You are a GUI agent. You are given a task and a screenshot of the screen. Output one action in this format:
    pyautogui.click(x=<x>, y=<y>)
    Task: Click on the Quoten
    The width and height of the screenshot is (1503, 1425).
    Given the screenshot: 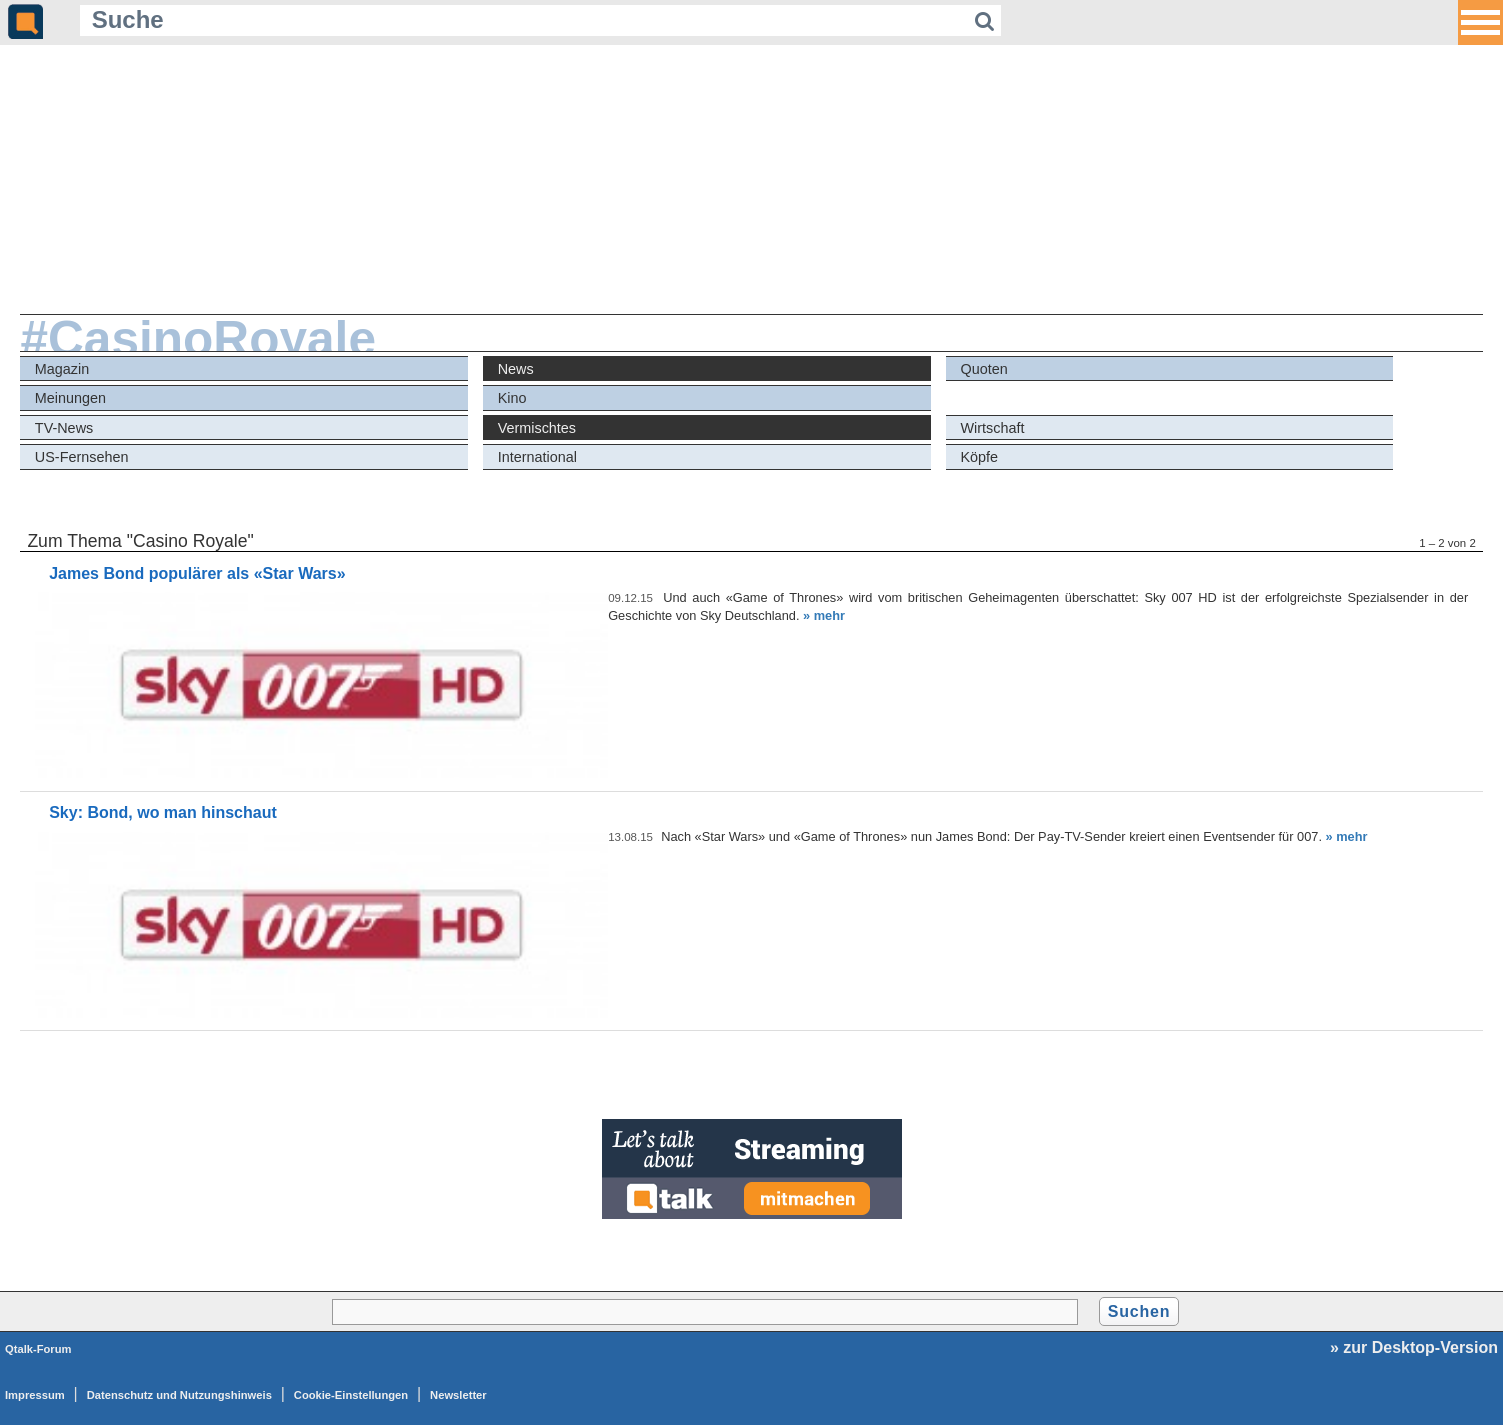 What is the action you would take?
    pyautogui.click(x=983, y=369)
    